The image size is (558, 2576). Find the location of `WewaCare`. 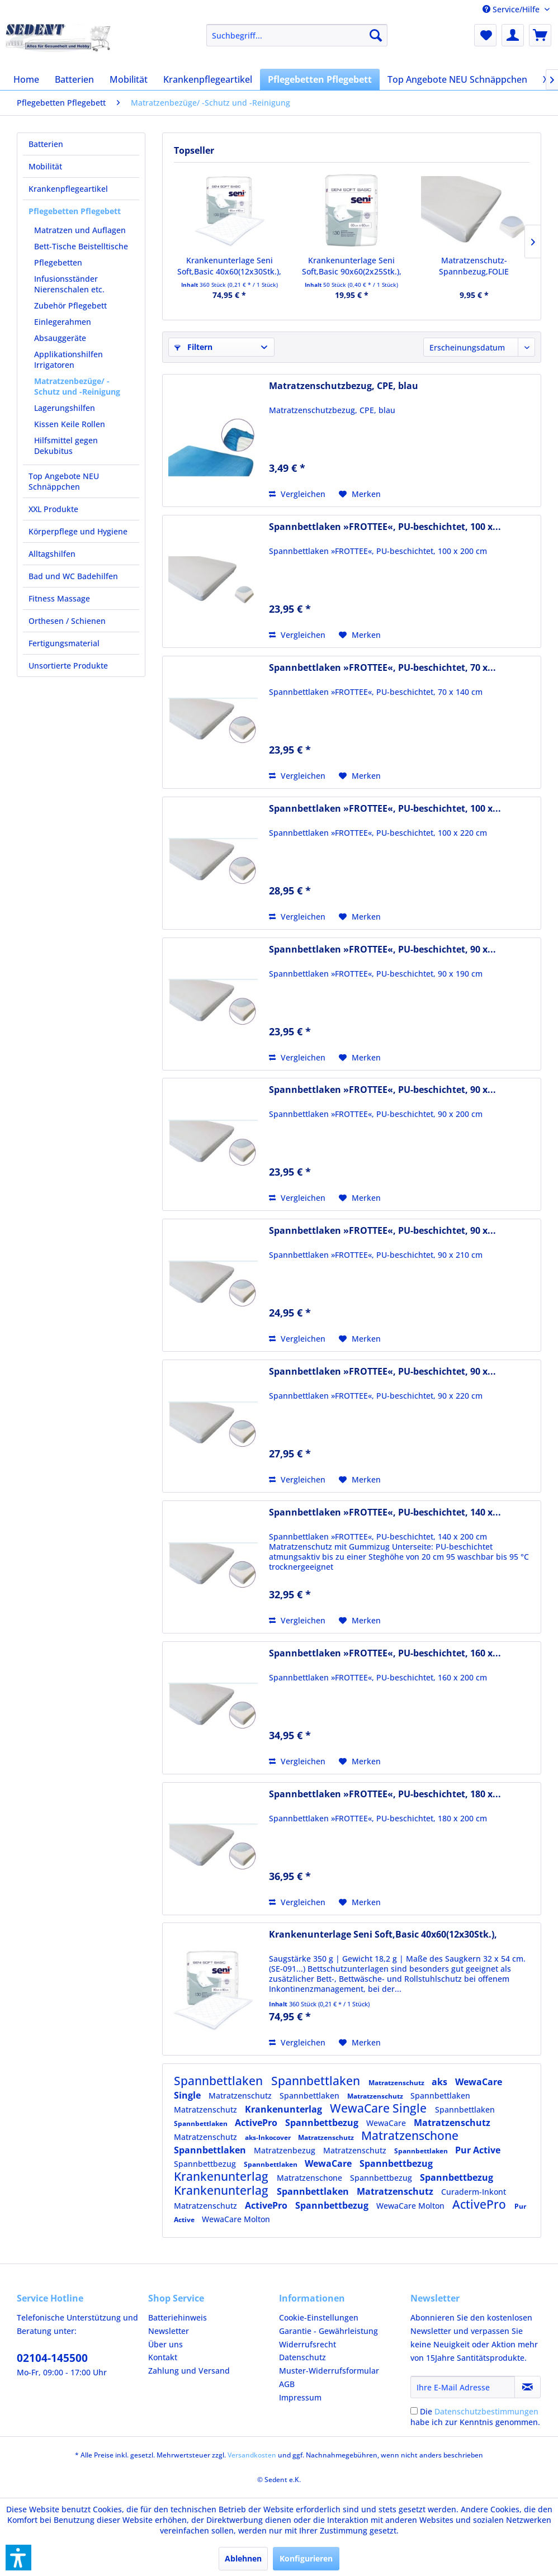

WewaCare is located at coordinates (387, 2123).